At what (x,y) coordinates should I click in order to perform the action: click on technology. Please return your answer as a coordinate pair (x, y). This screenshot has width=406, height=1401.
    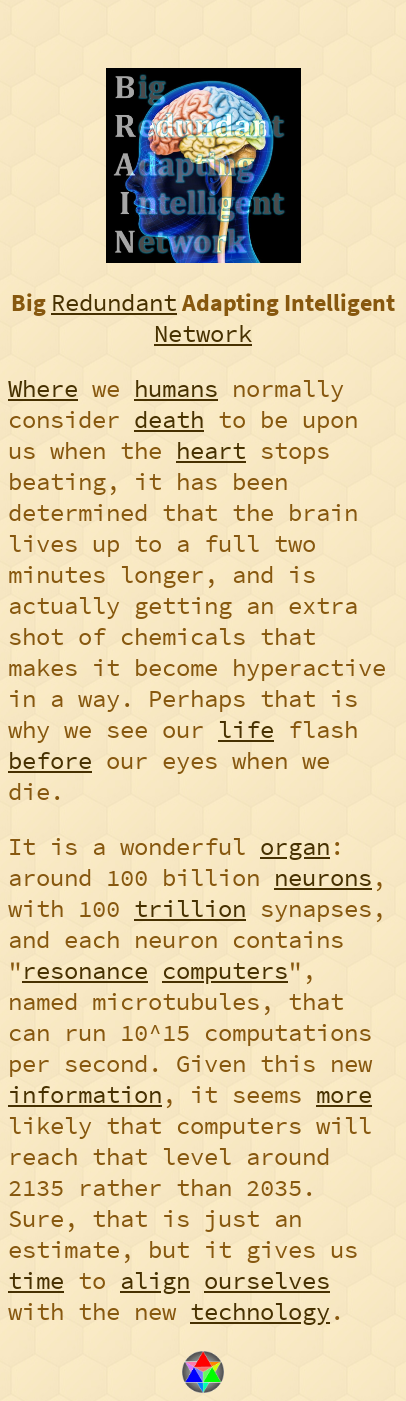
    Looking at the image, I should click on (260, 1311).